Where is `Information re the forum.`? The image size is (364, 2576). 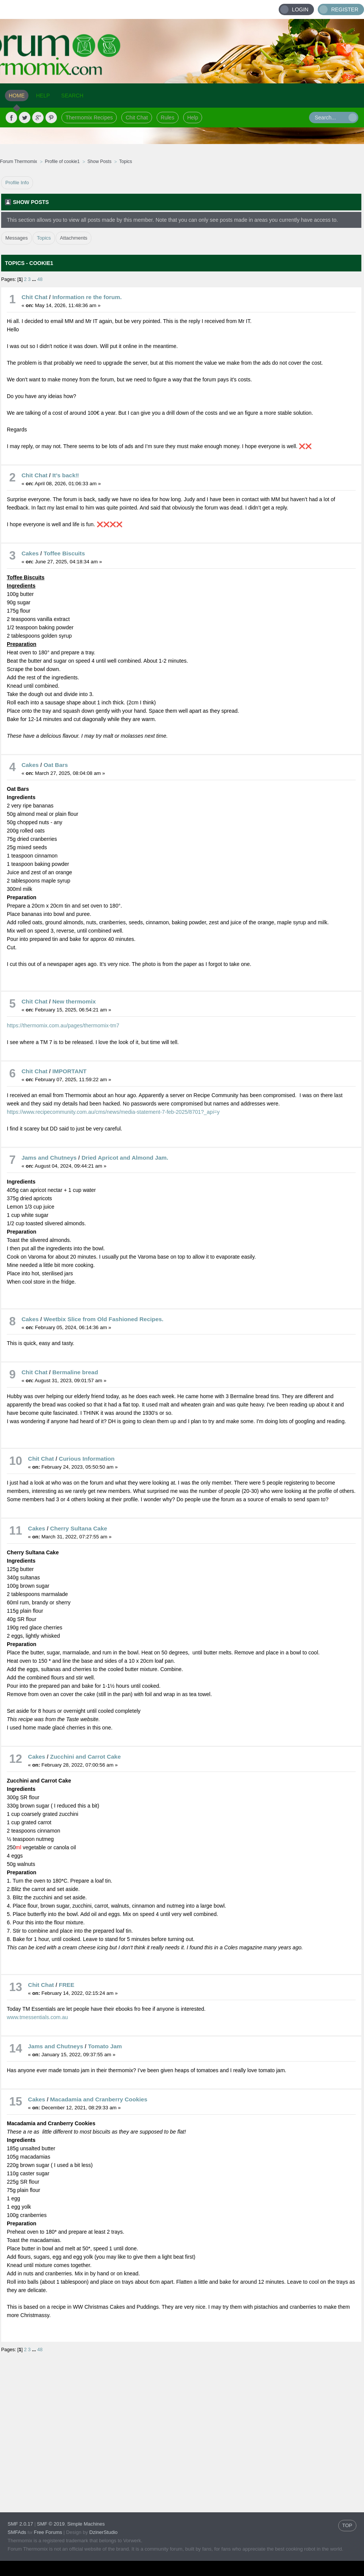
Information re the forum. is located at coordinates (87, 297).